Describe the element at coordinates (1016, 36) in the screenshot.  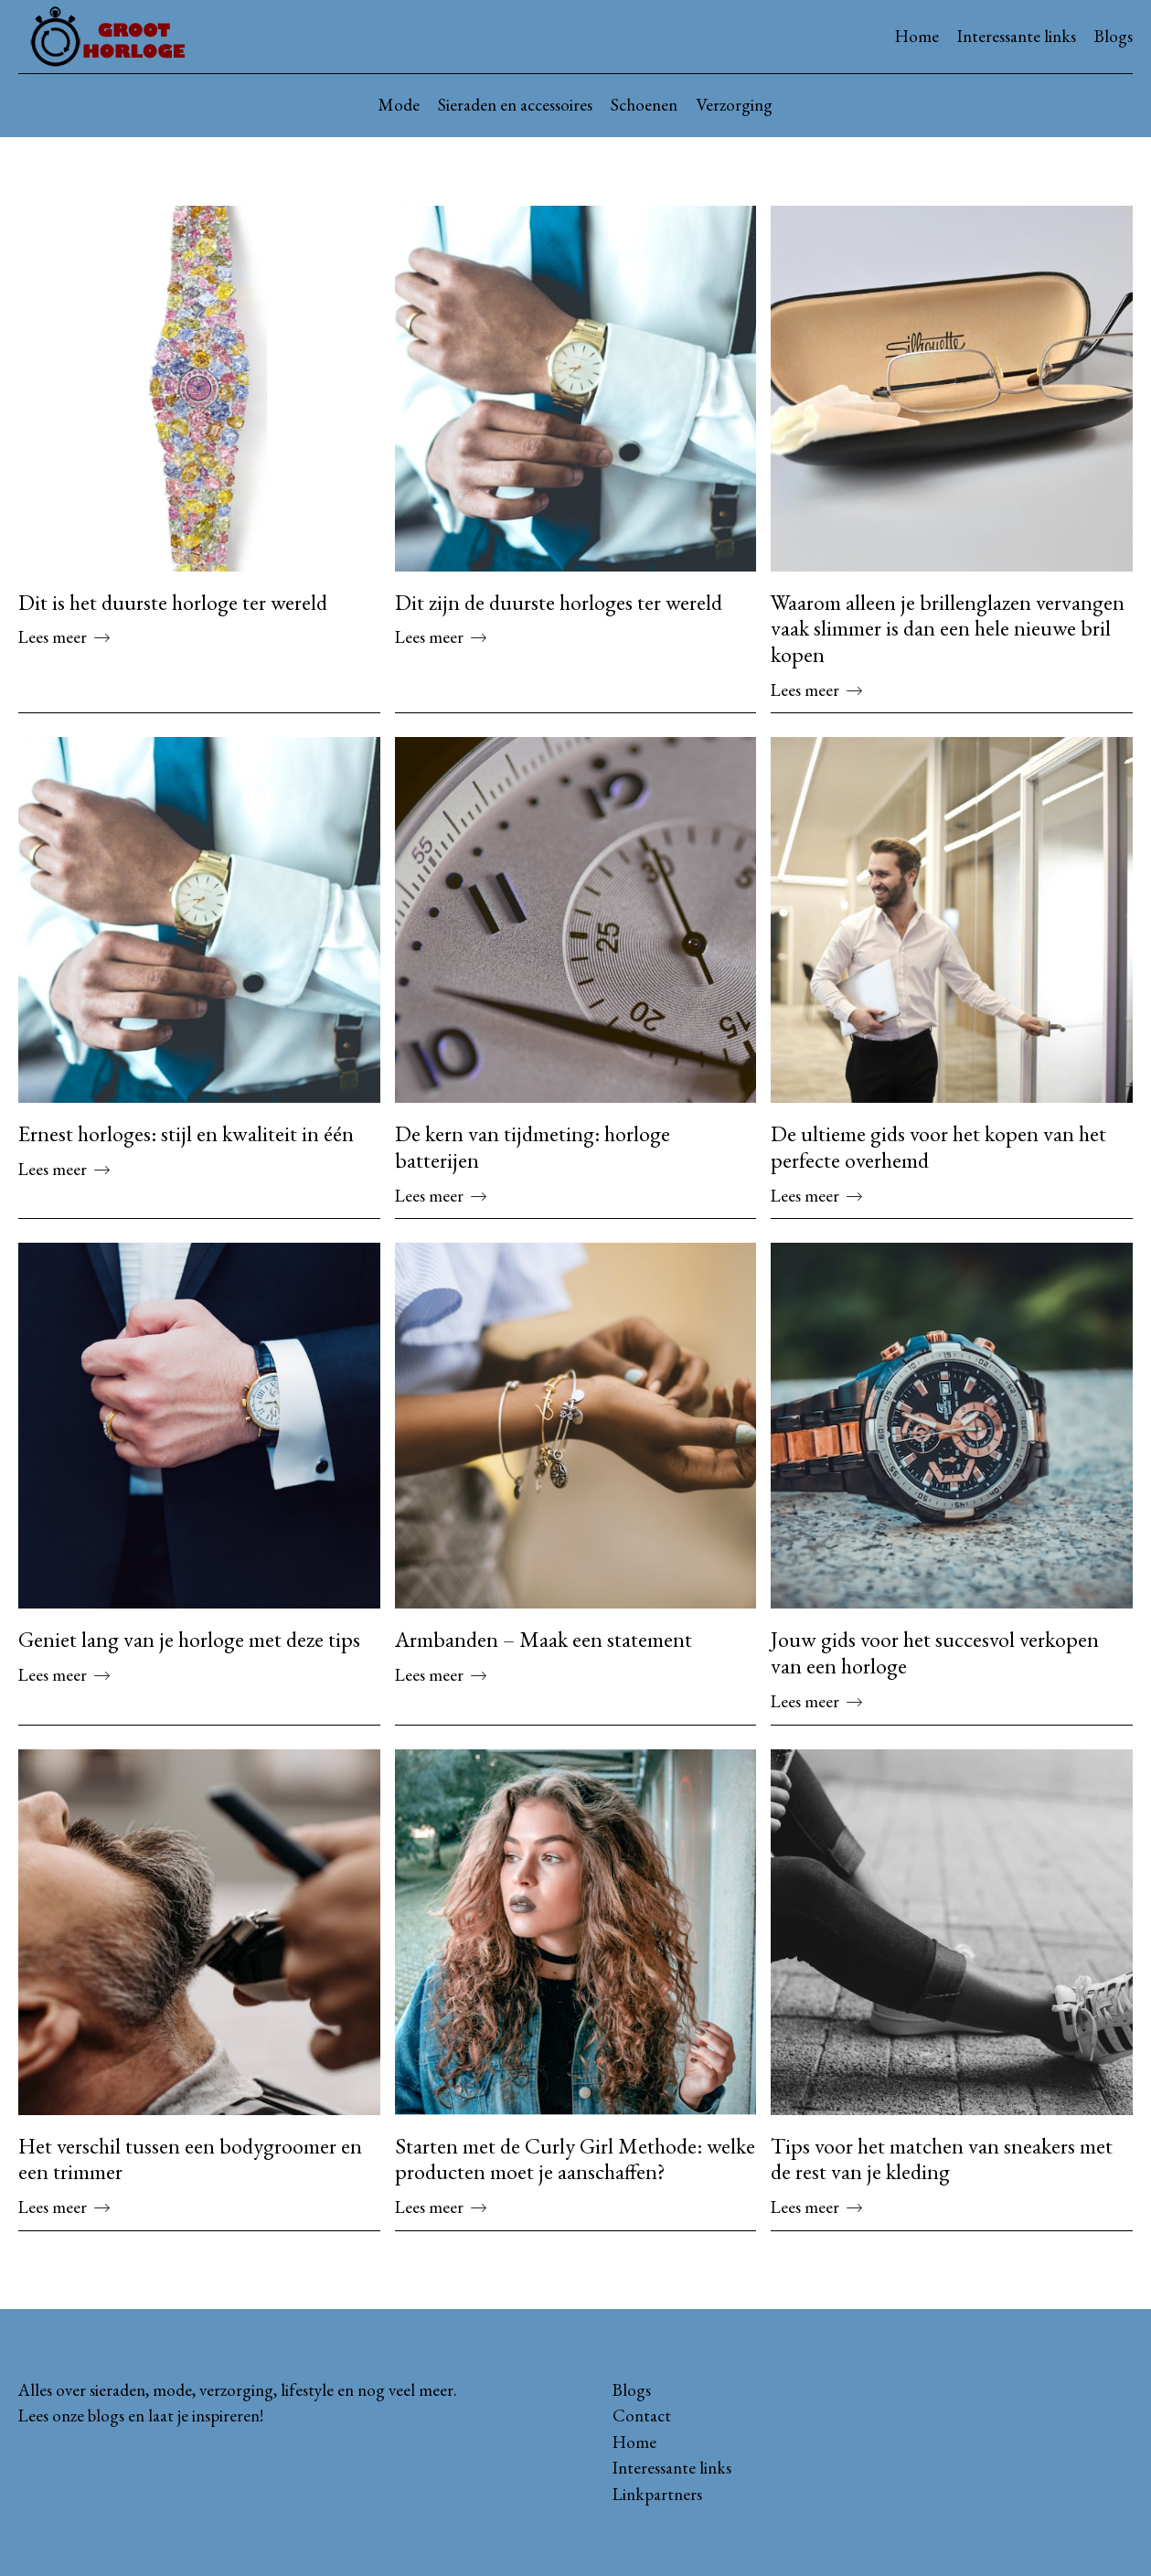
I see `Interessante links` at that location.